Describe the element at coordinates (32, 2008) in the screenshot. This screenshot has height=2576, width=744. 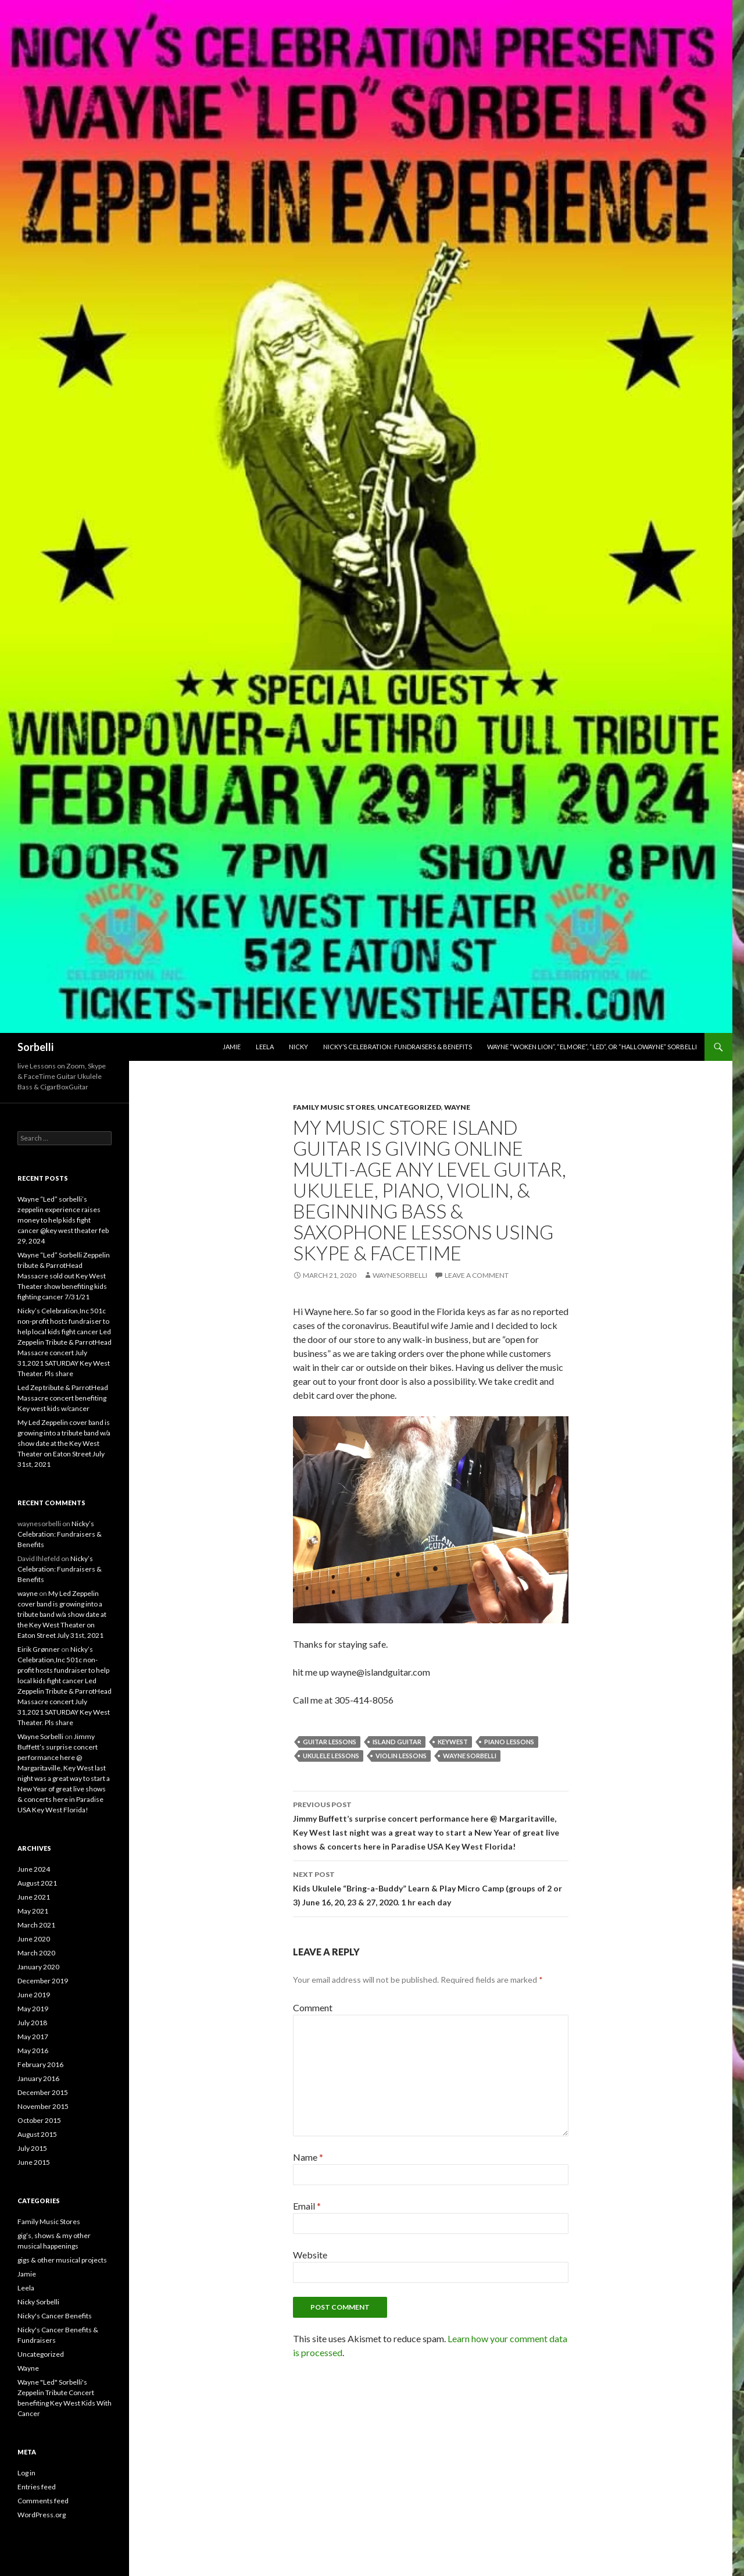
I see `May 2019` at that location.